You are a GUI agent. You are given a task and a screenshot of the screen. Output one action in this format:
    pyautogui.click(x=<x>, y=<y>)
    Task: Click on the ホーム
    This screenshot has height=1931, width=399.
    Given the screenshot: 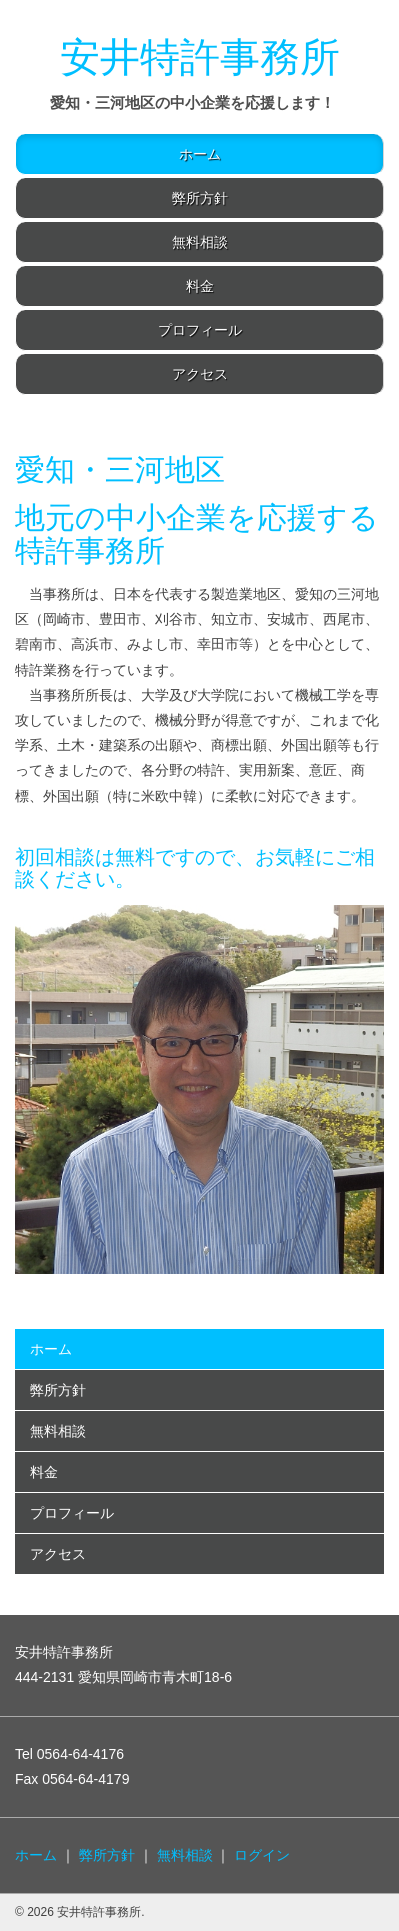 What is the action you would take?
    pyautogui.click(x=200, y=154)
    